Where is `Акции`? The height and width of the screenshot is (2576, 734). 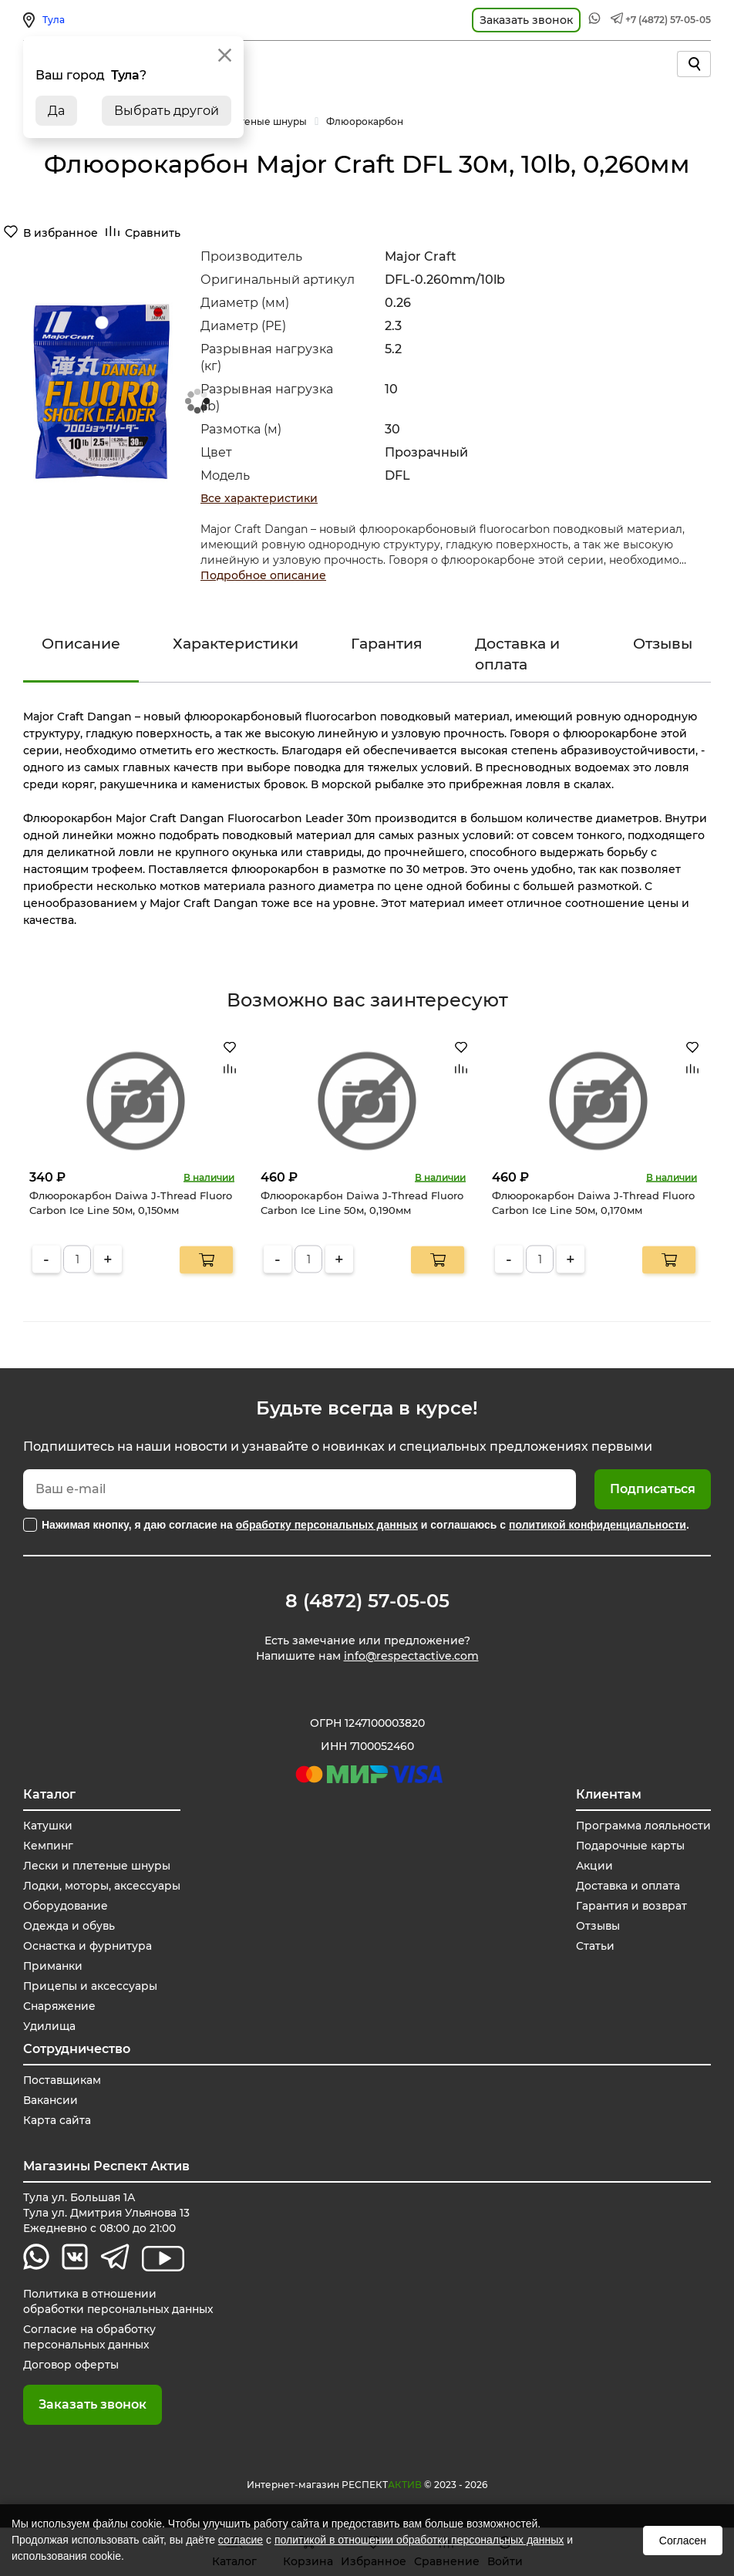
Акции is located at coordinates (592, 1866).